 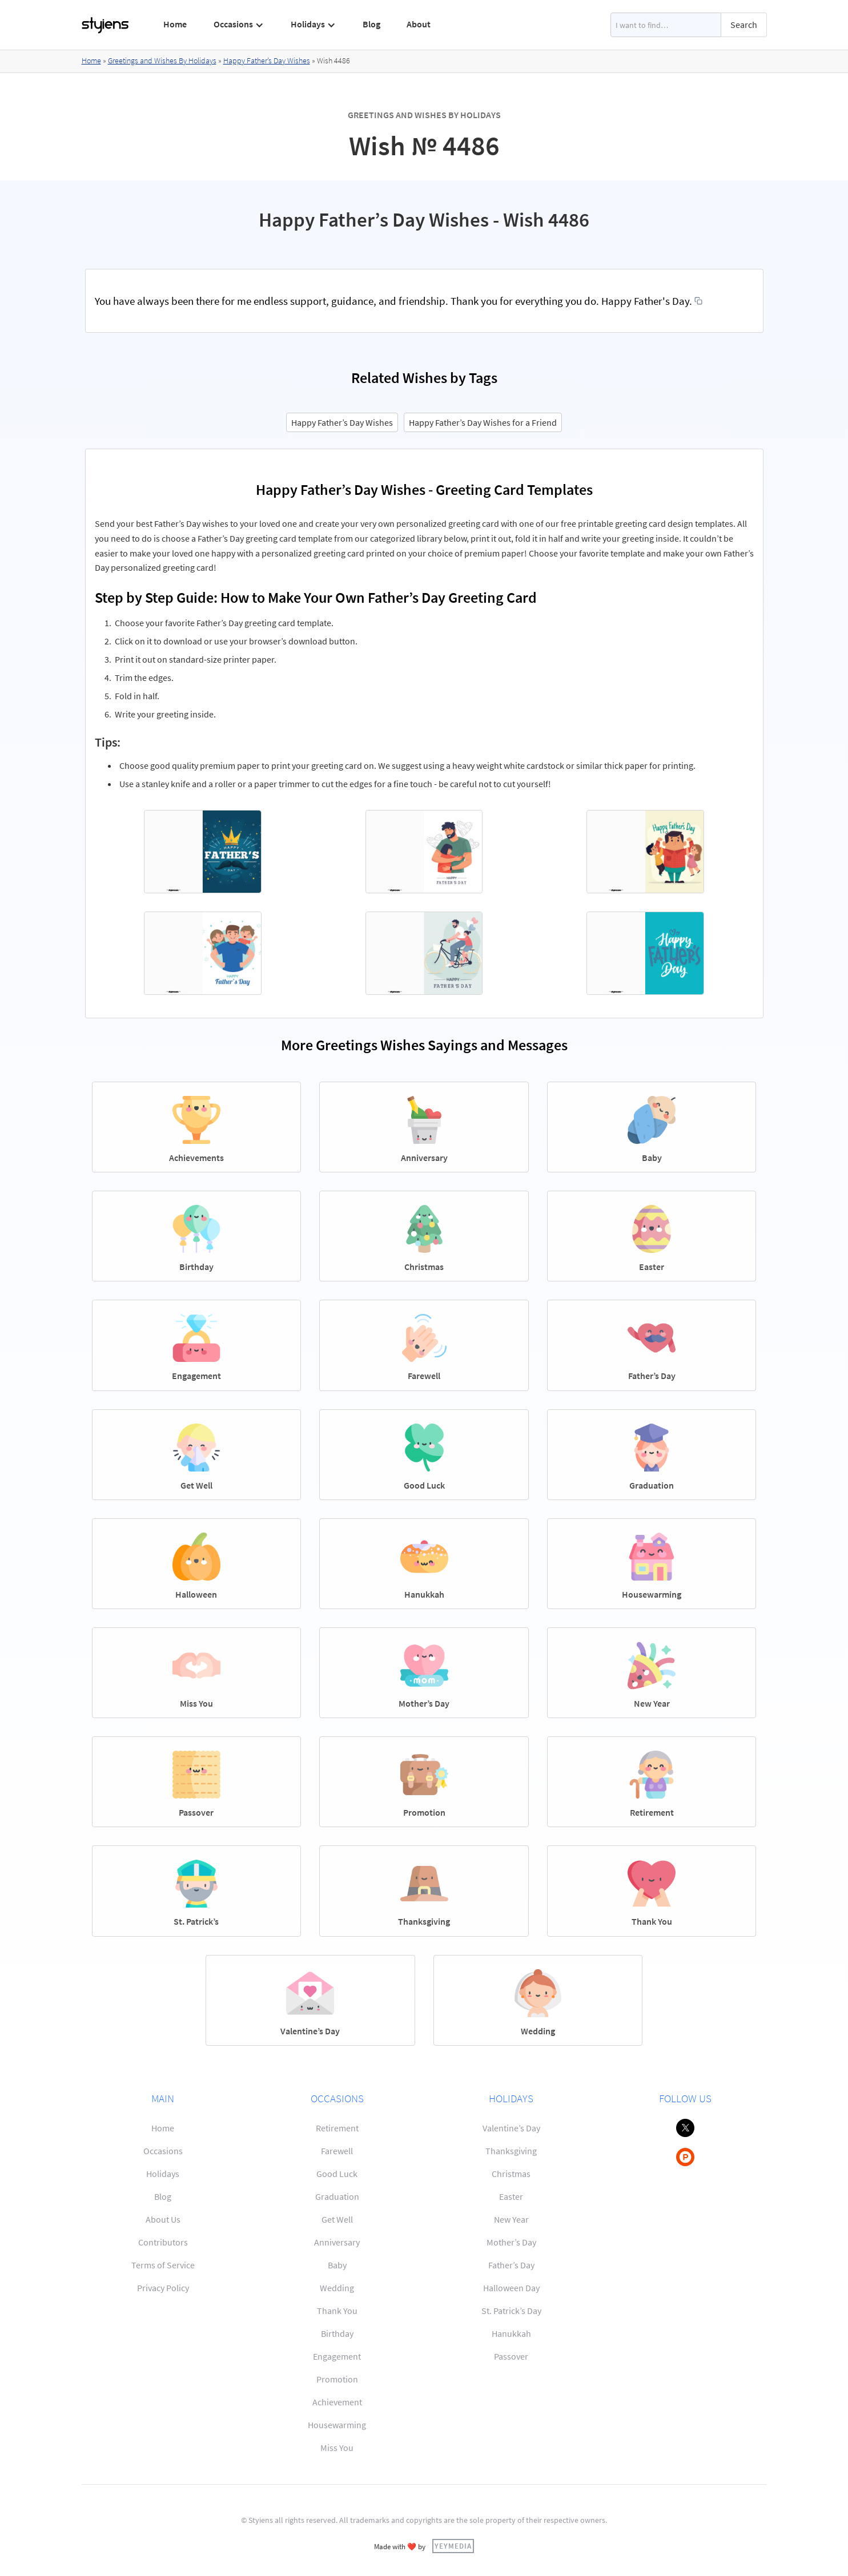 I want to click on Thank You, so click(x=337, y=2310).